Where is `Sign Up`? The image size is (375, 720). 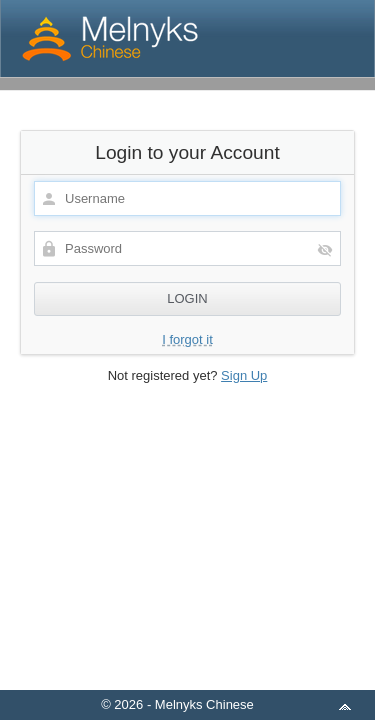
Sign Up is located at coordinates (244, 375).